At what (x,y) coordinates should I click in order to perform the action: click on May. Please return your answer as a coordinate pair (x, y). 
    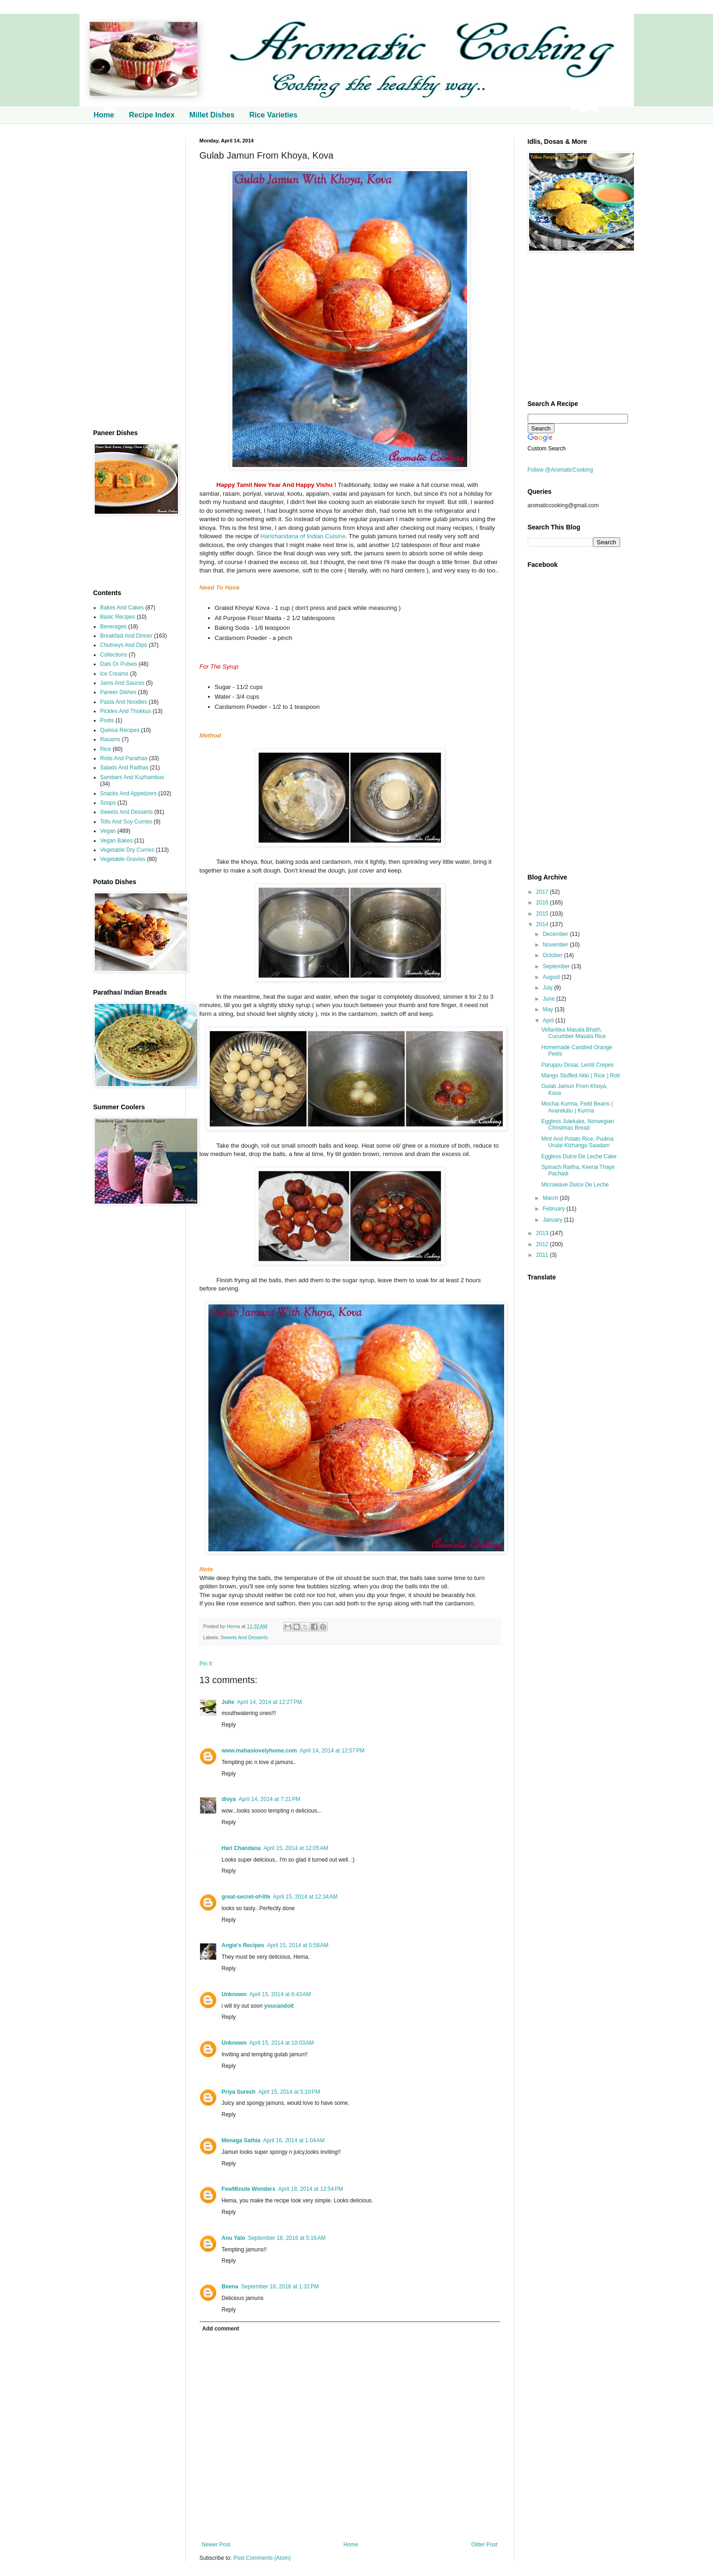
    Looking at the image, I should click on (548, 1009).